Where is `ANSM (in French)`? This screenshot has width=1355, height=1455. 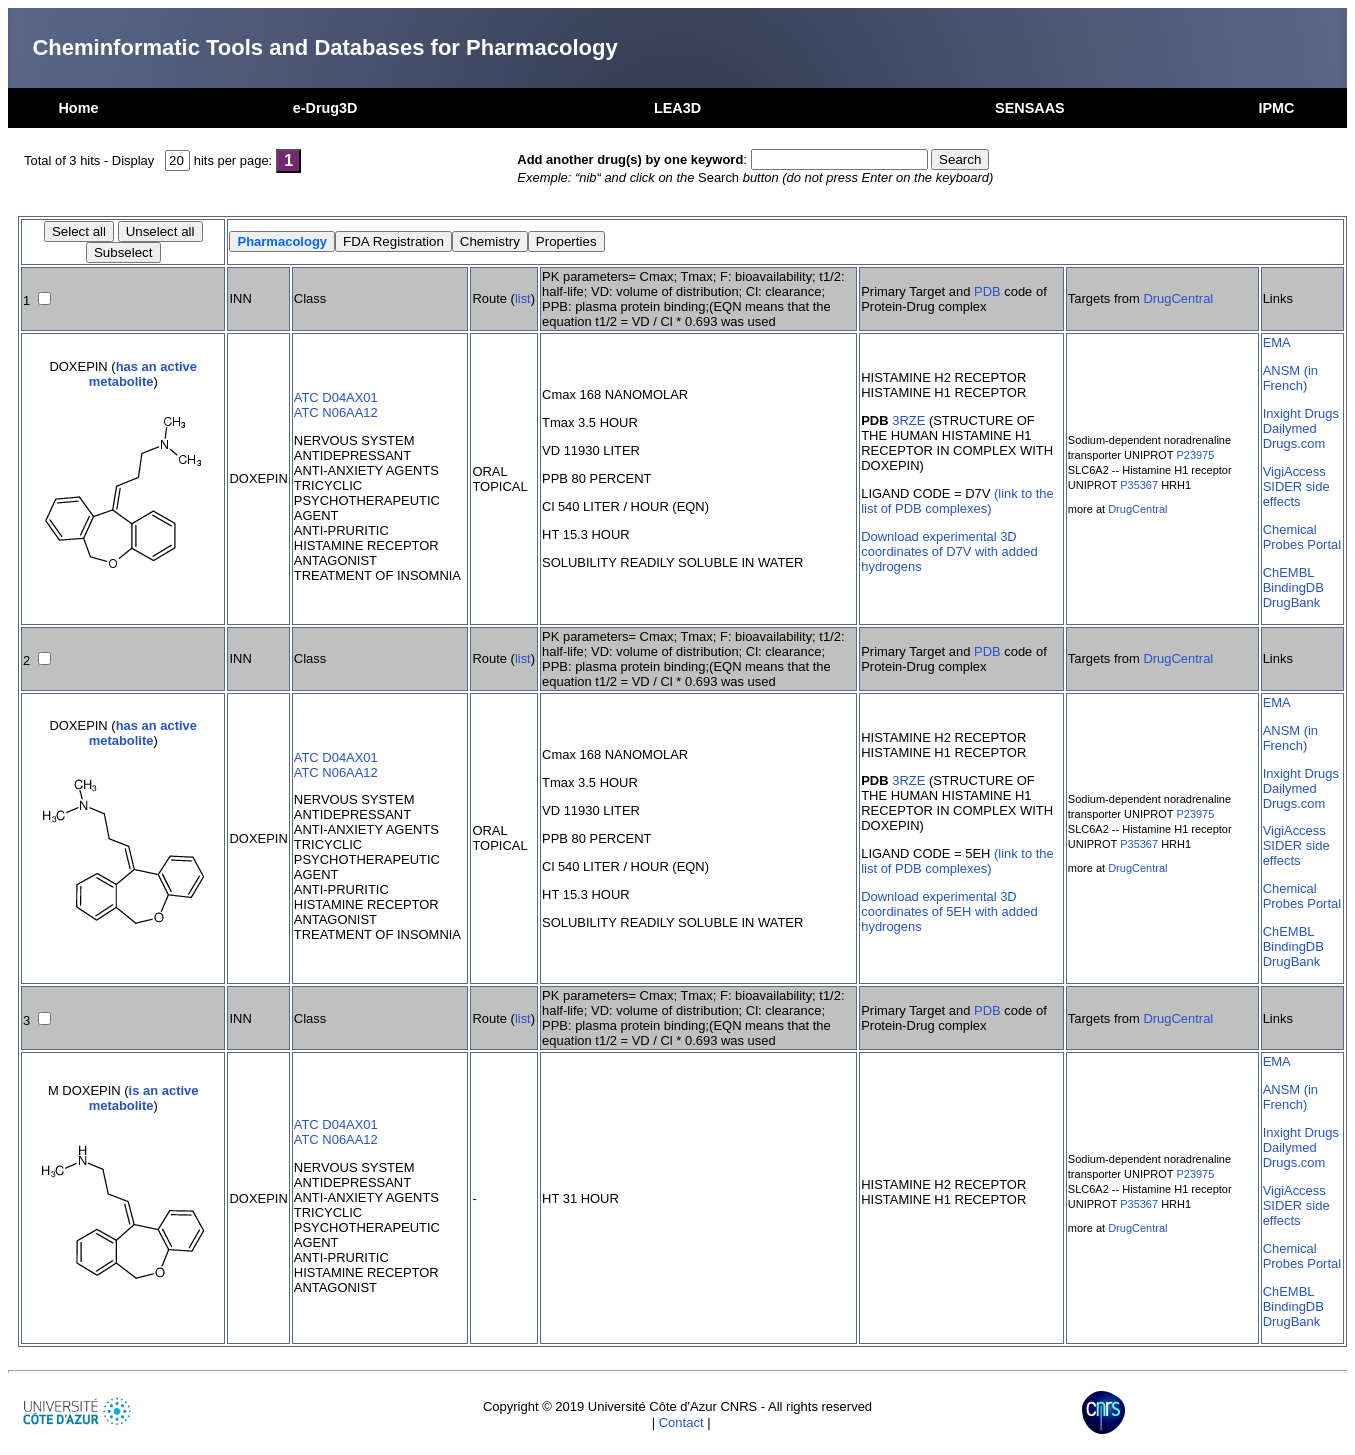
ANSM (in French) is located at coordinates (1290, 378).